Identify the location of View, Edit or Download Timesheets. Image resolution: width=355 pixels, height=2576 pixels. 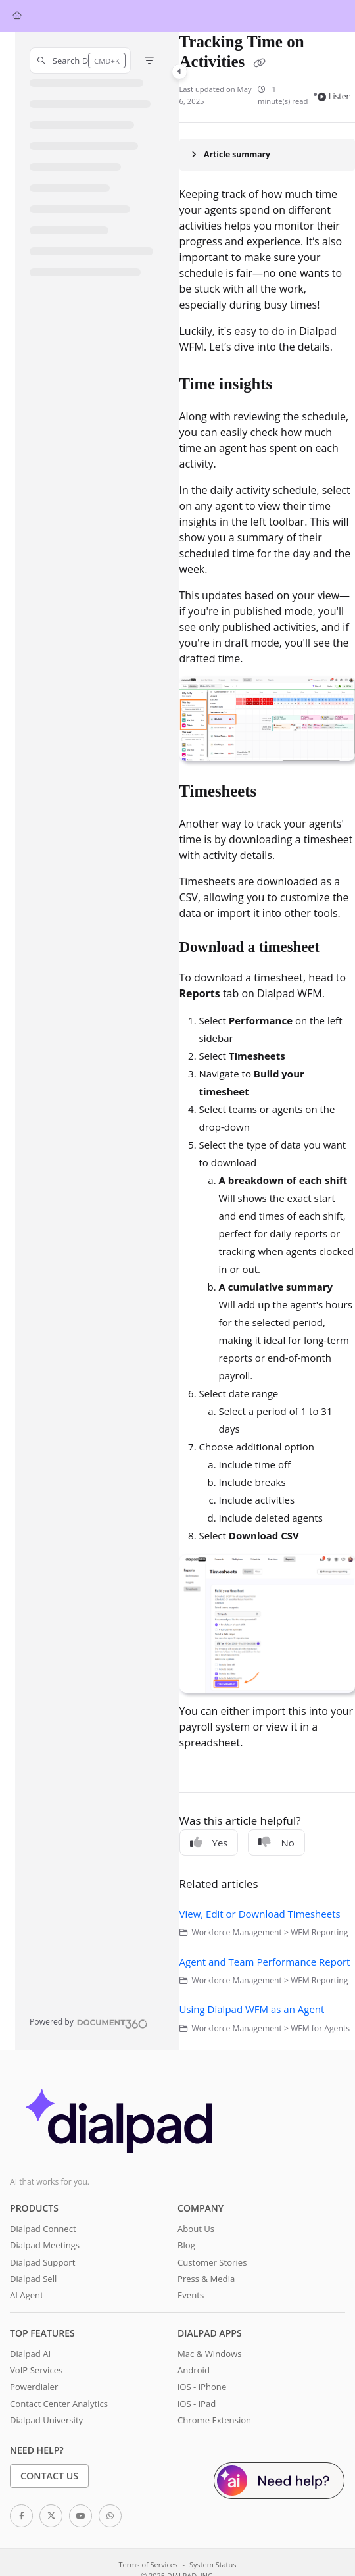
(260, 1913).